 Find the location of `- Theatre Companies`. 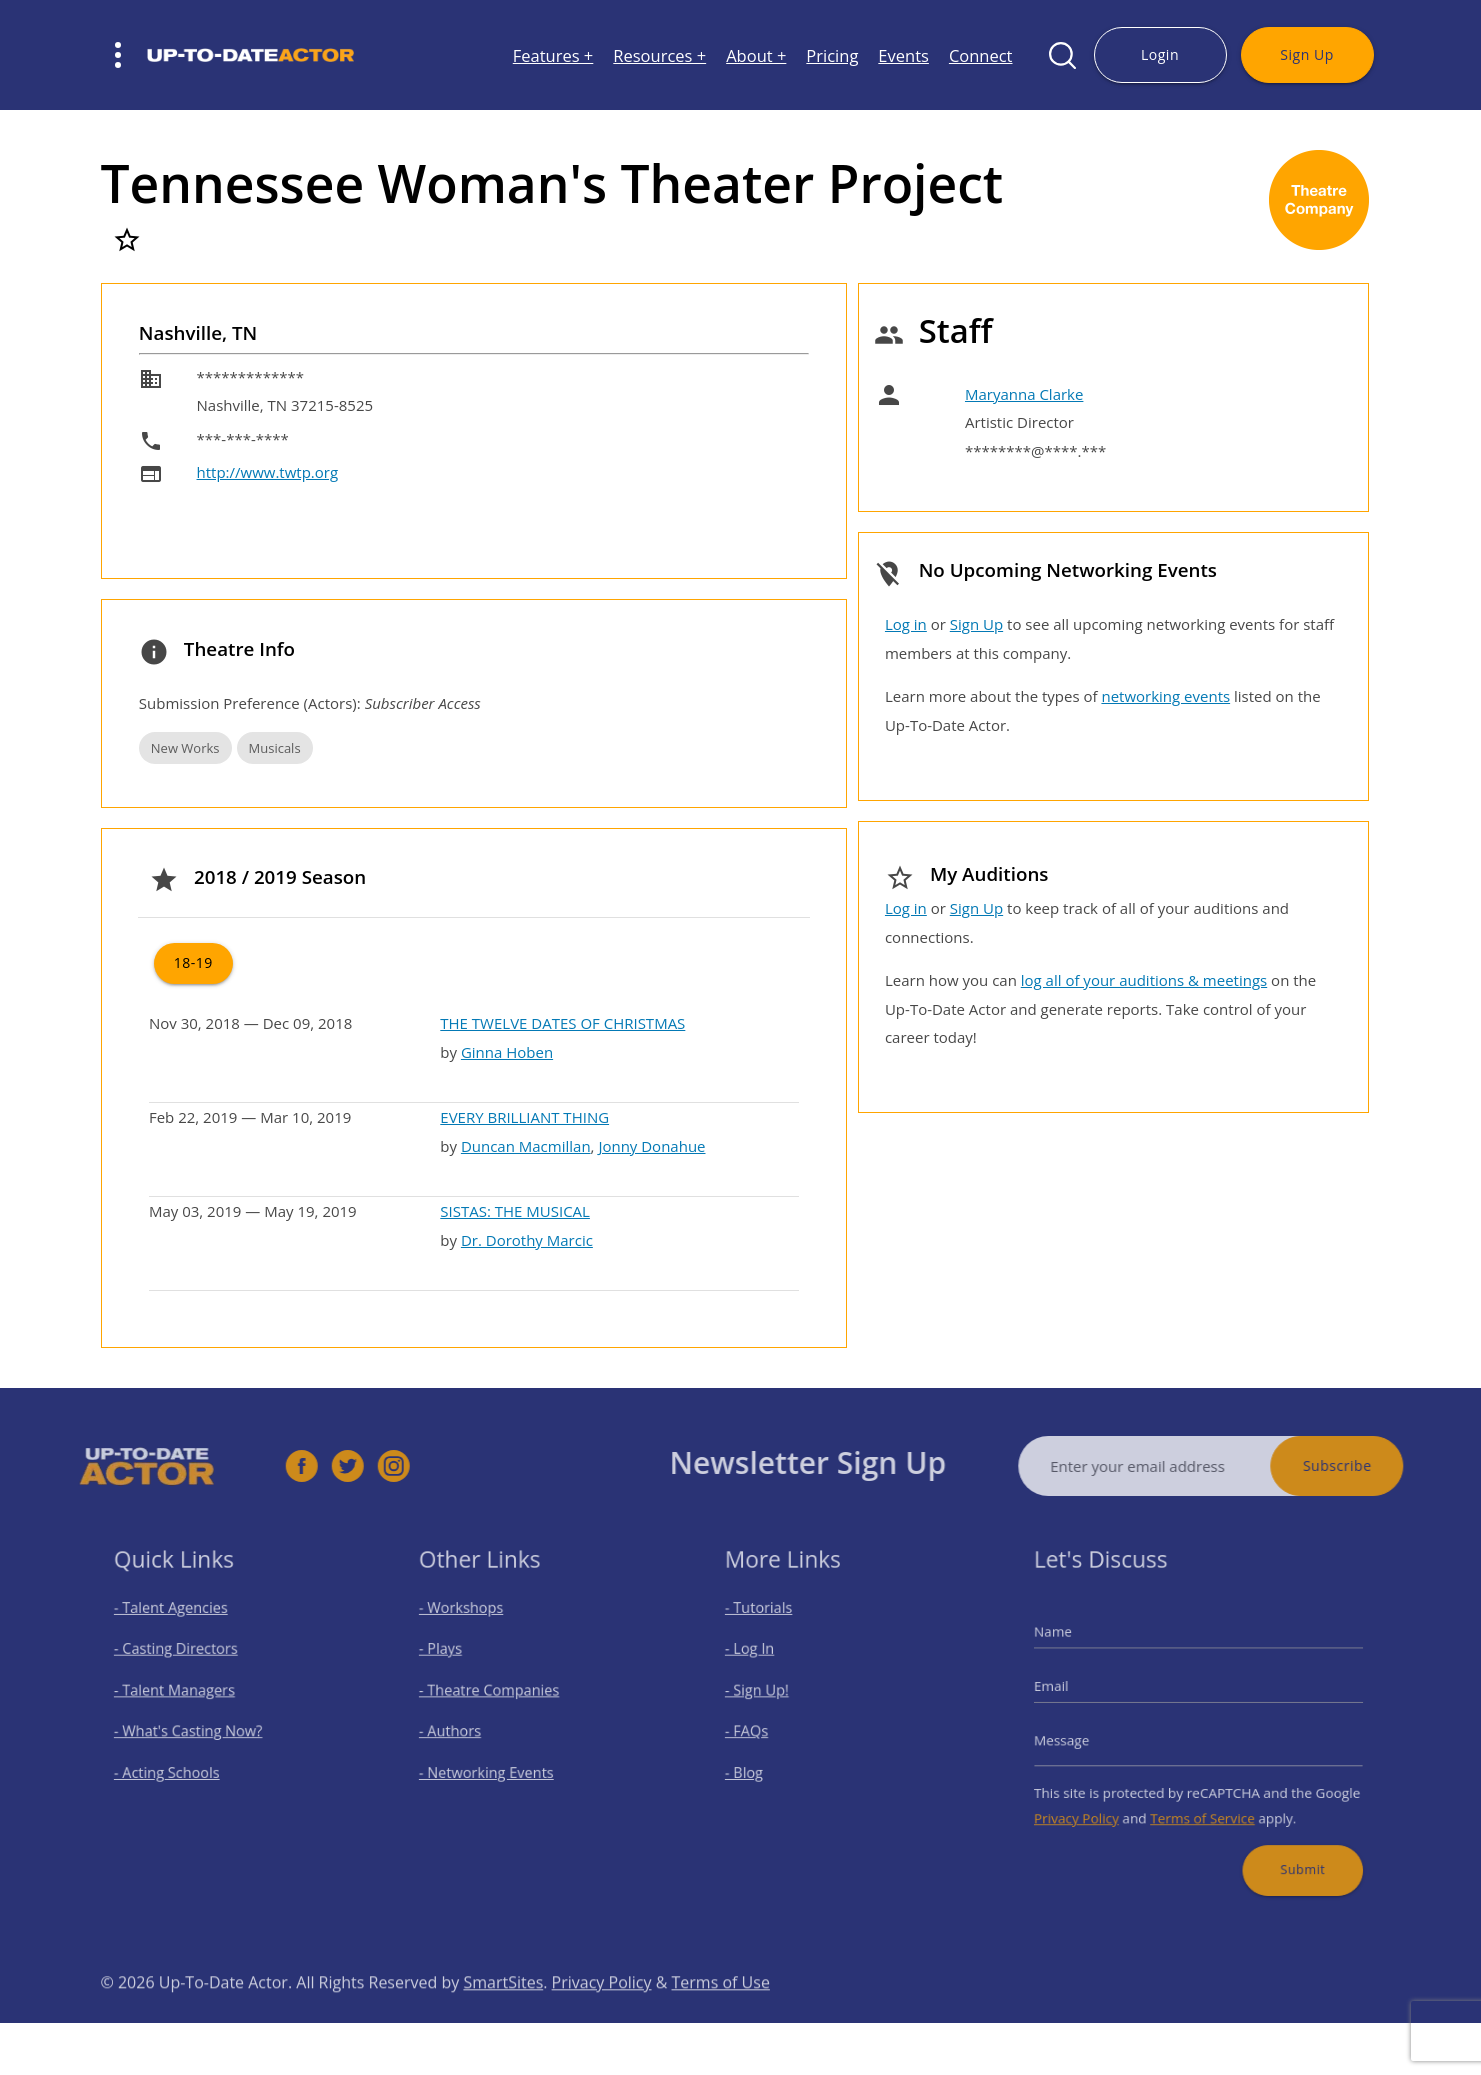

- Theatre Companies is located at coordinates (497, 1694).